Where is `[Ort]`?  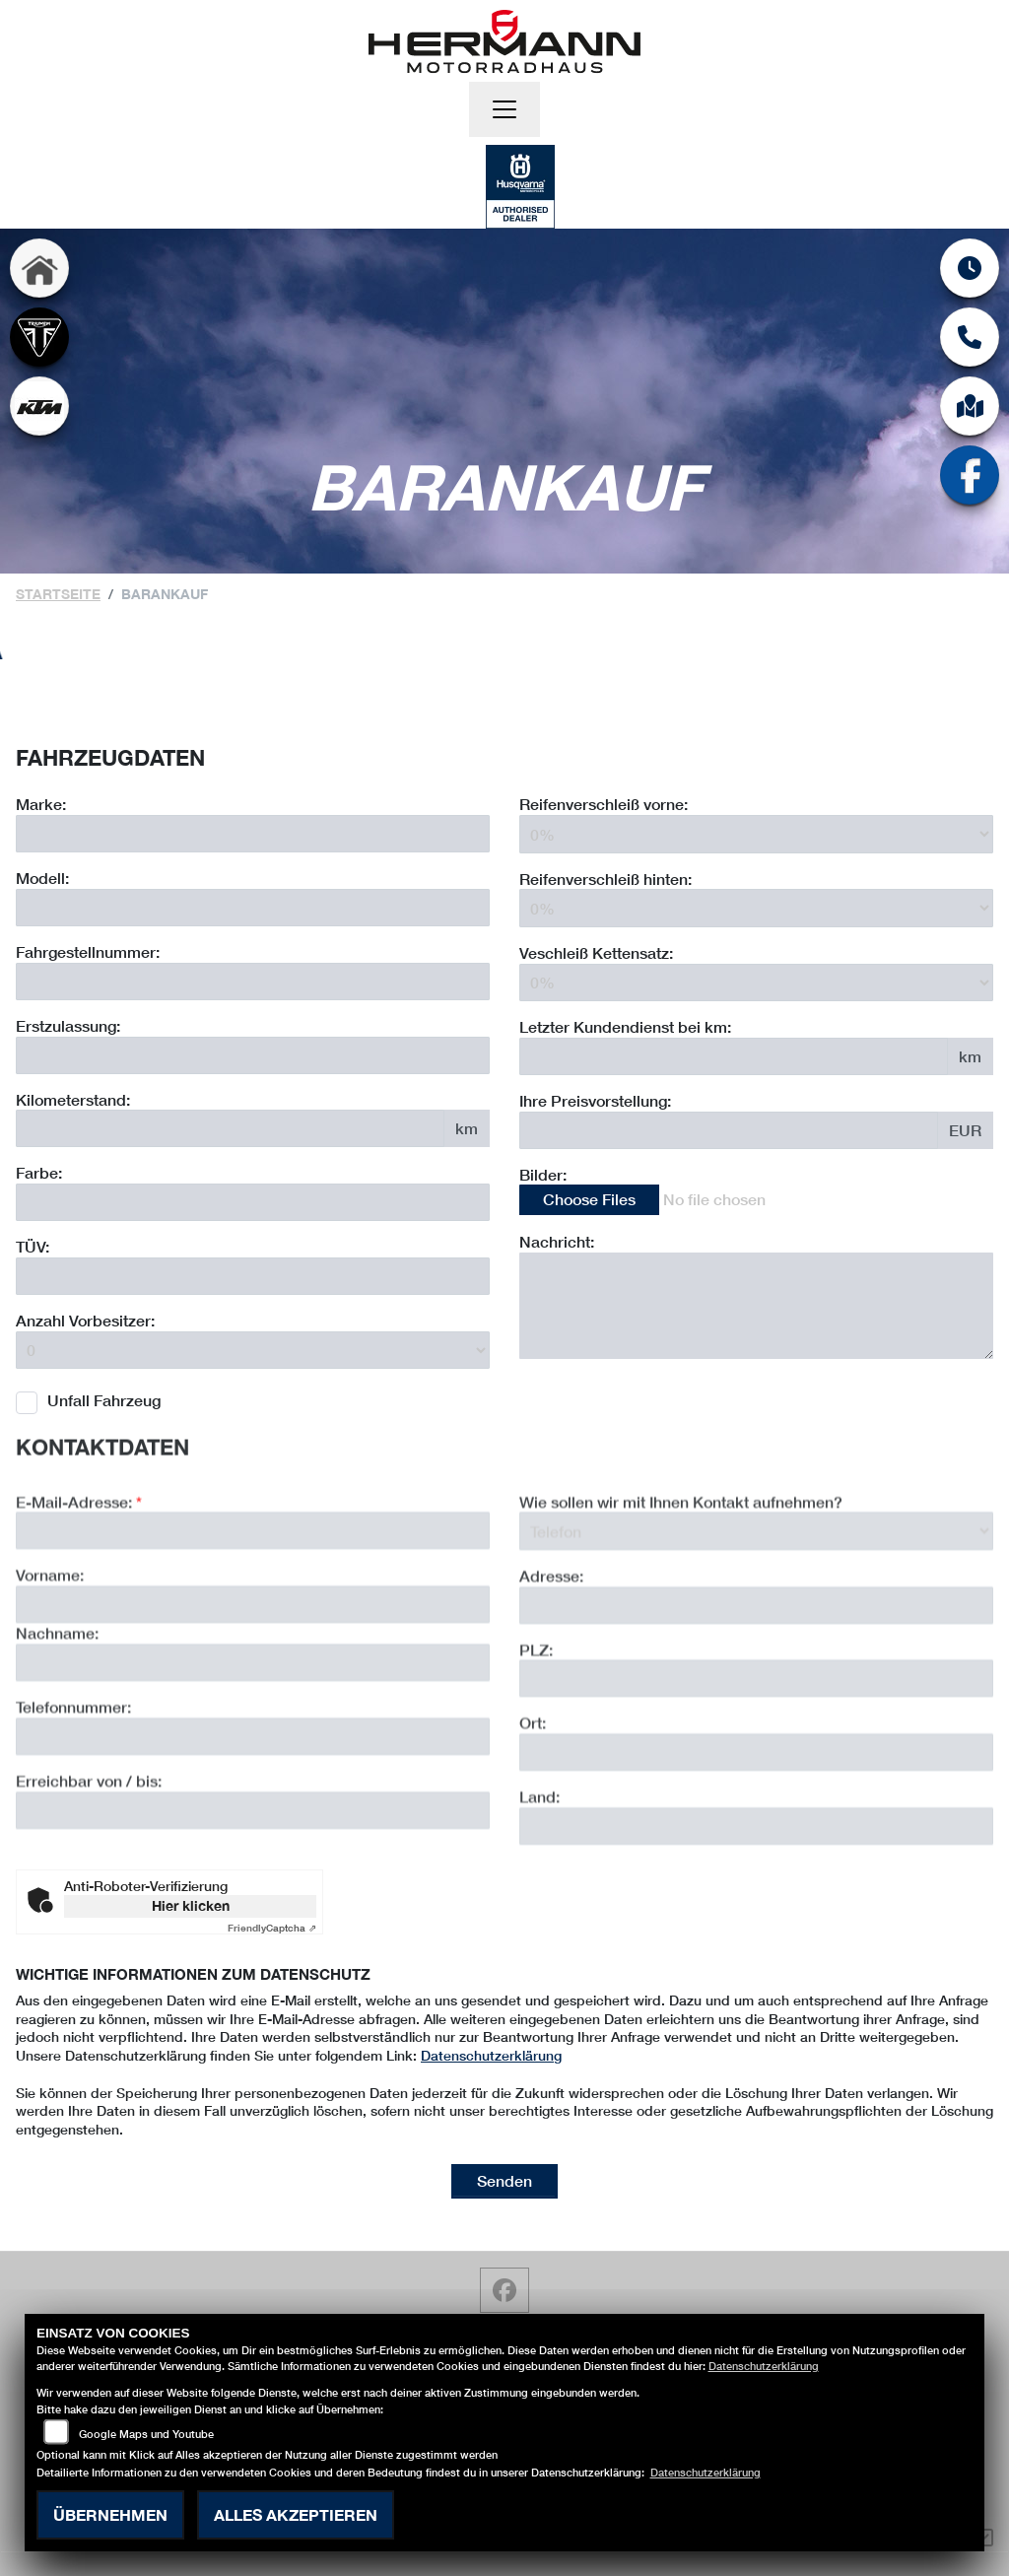
[Ort] is located at coordinates (756, 1829).